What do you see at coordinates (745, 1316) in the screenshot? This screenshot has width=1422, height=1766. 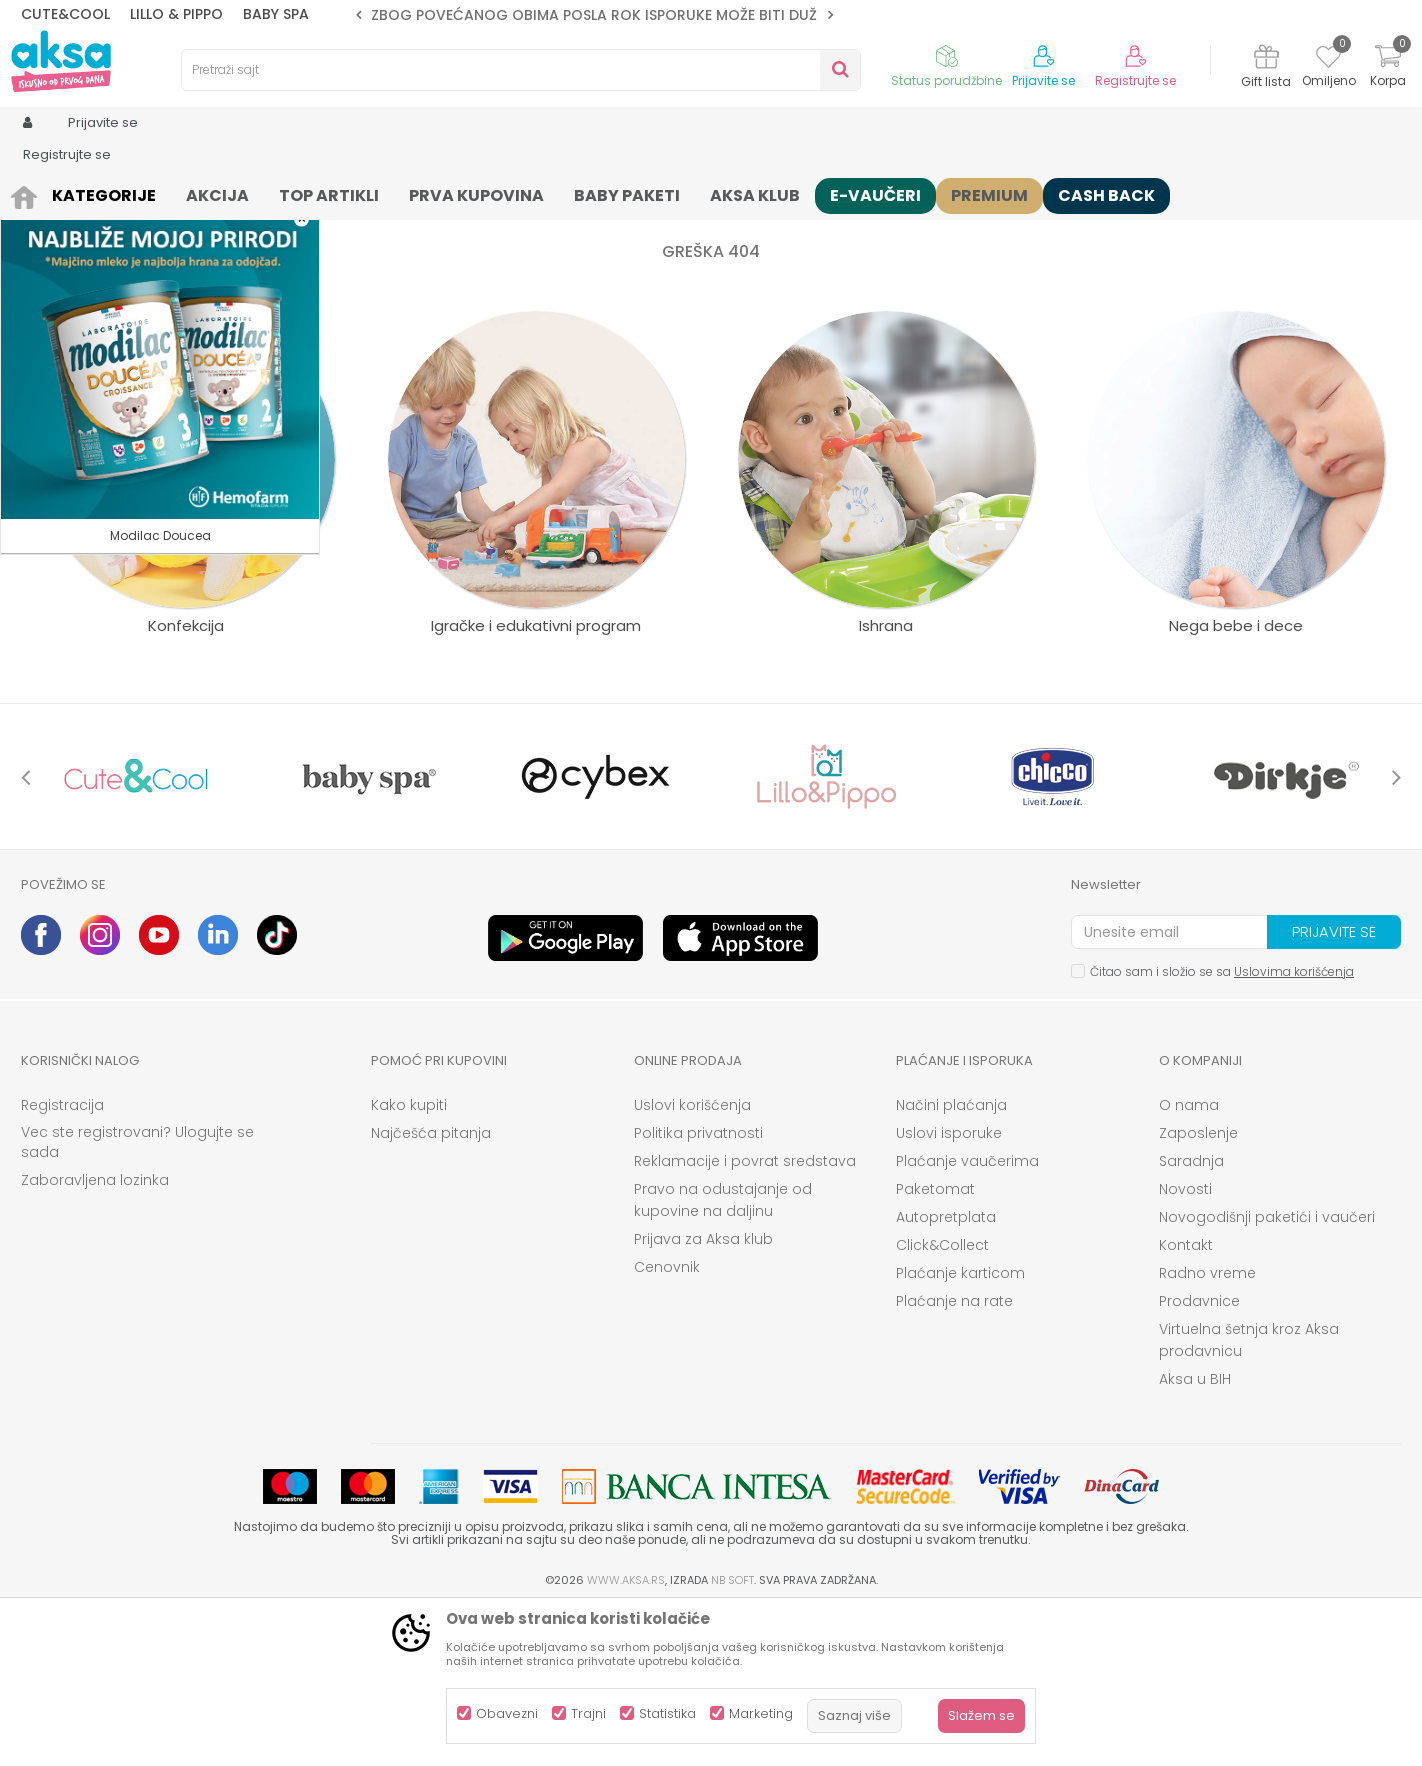 I see `Reklamacije i povrat sredstava` at bounding box center [745, 1316].